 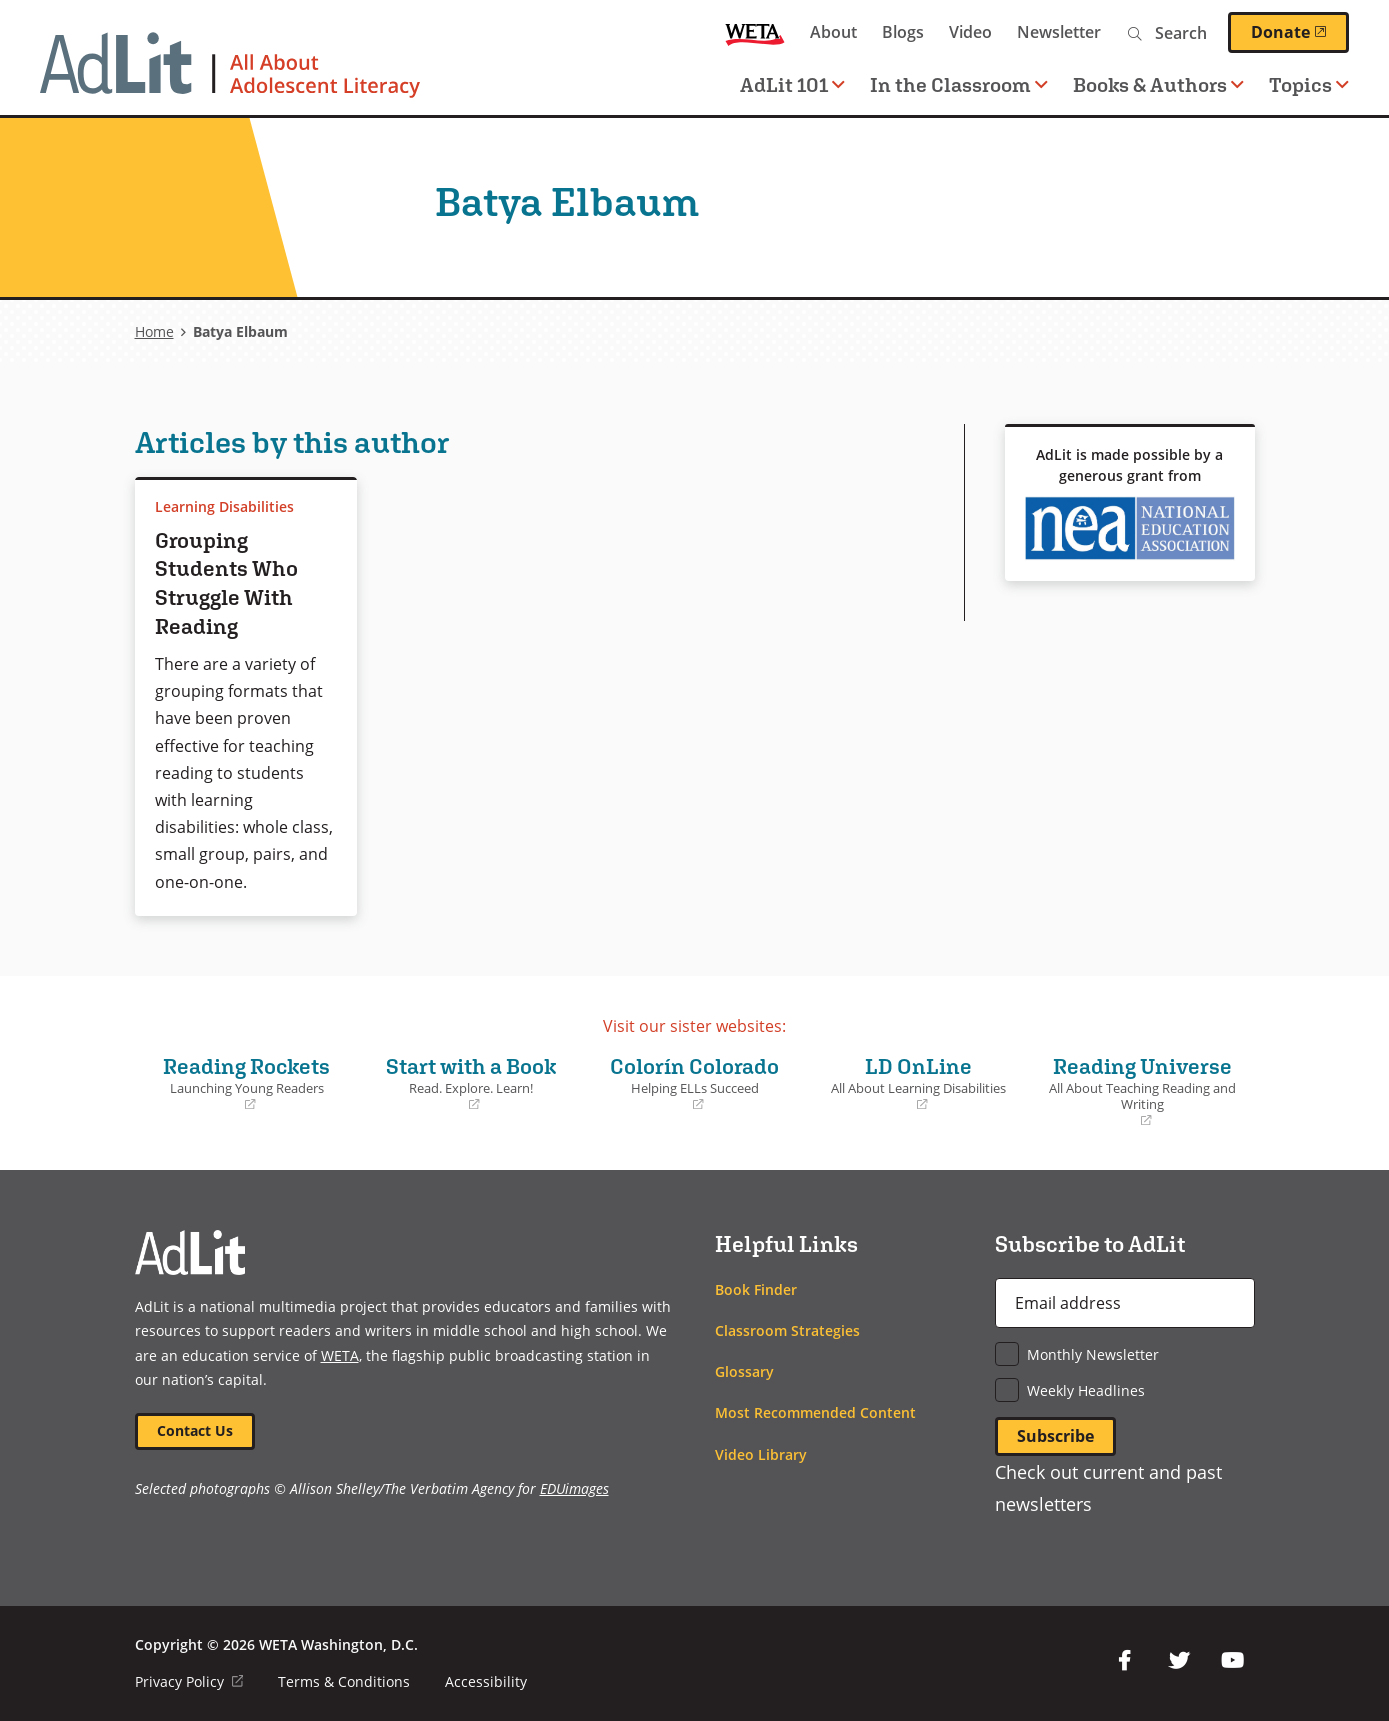 What do you see at coordinates (574, 1488) in the screenshot?
I see `EDUimages` at bounding box center [574, 1488].